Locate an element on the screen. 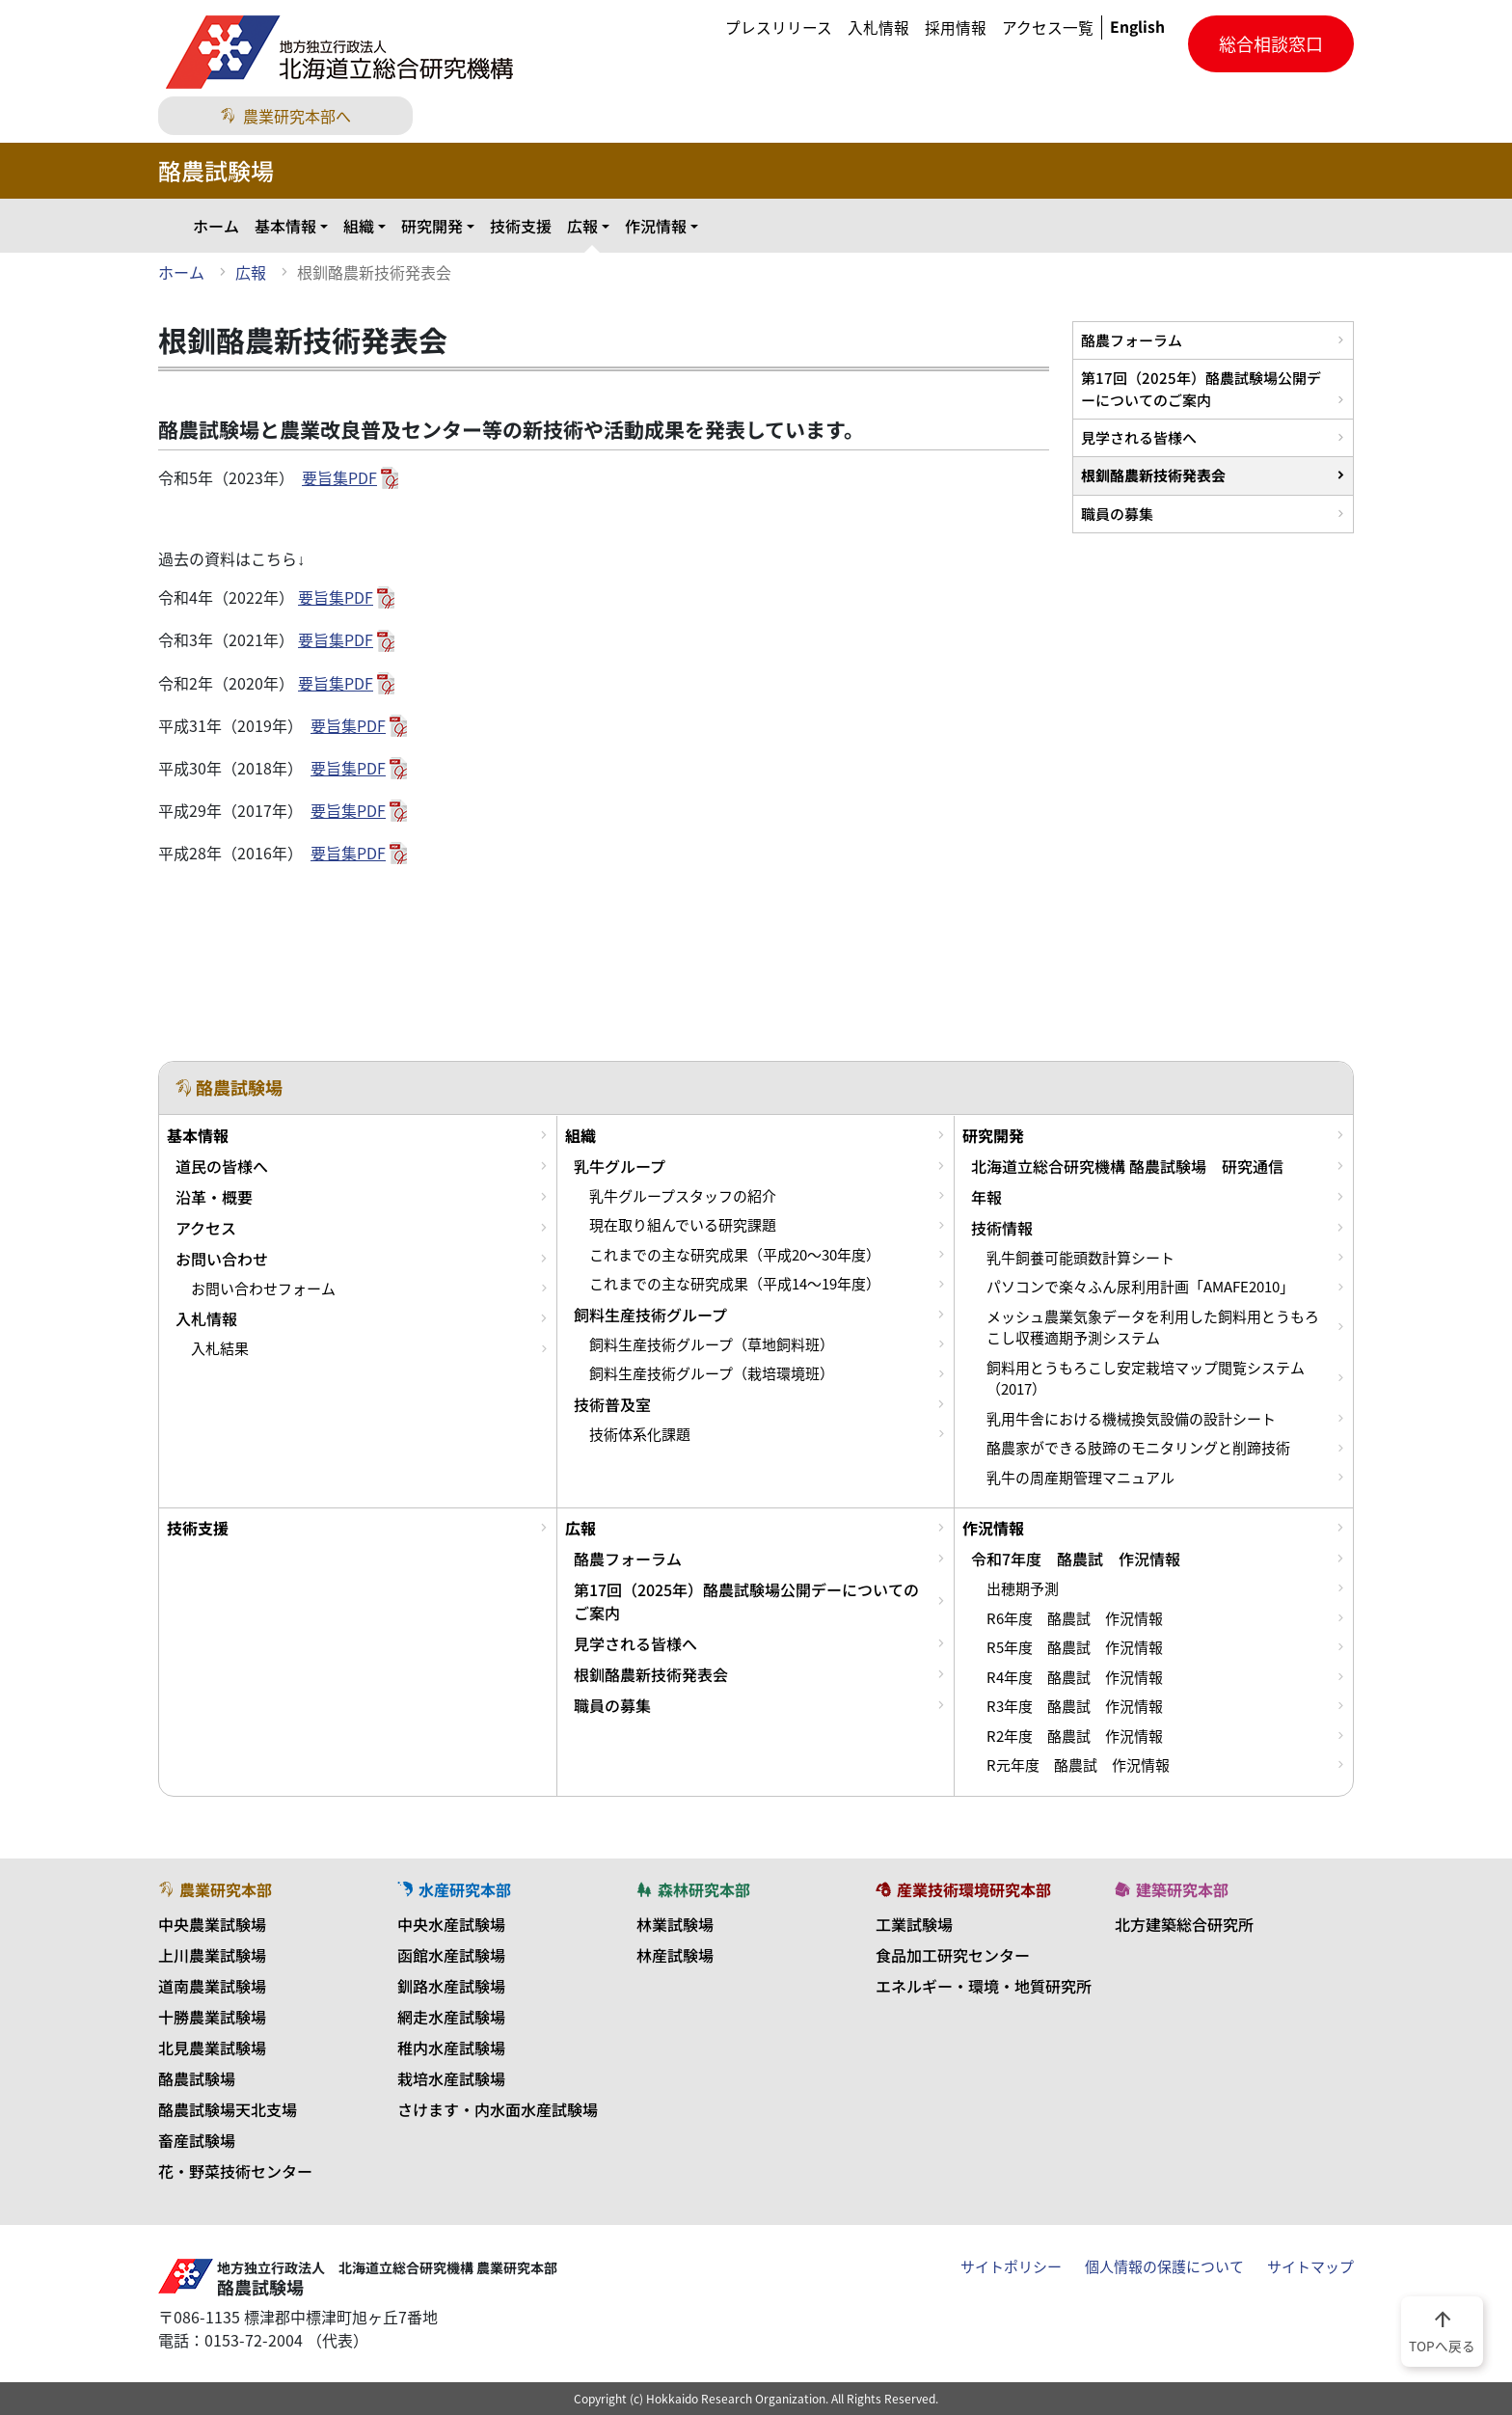 Image resolution: width=1512 pixels, height=2415 pixels. 技術支援 is located at coordinates (521, 225).